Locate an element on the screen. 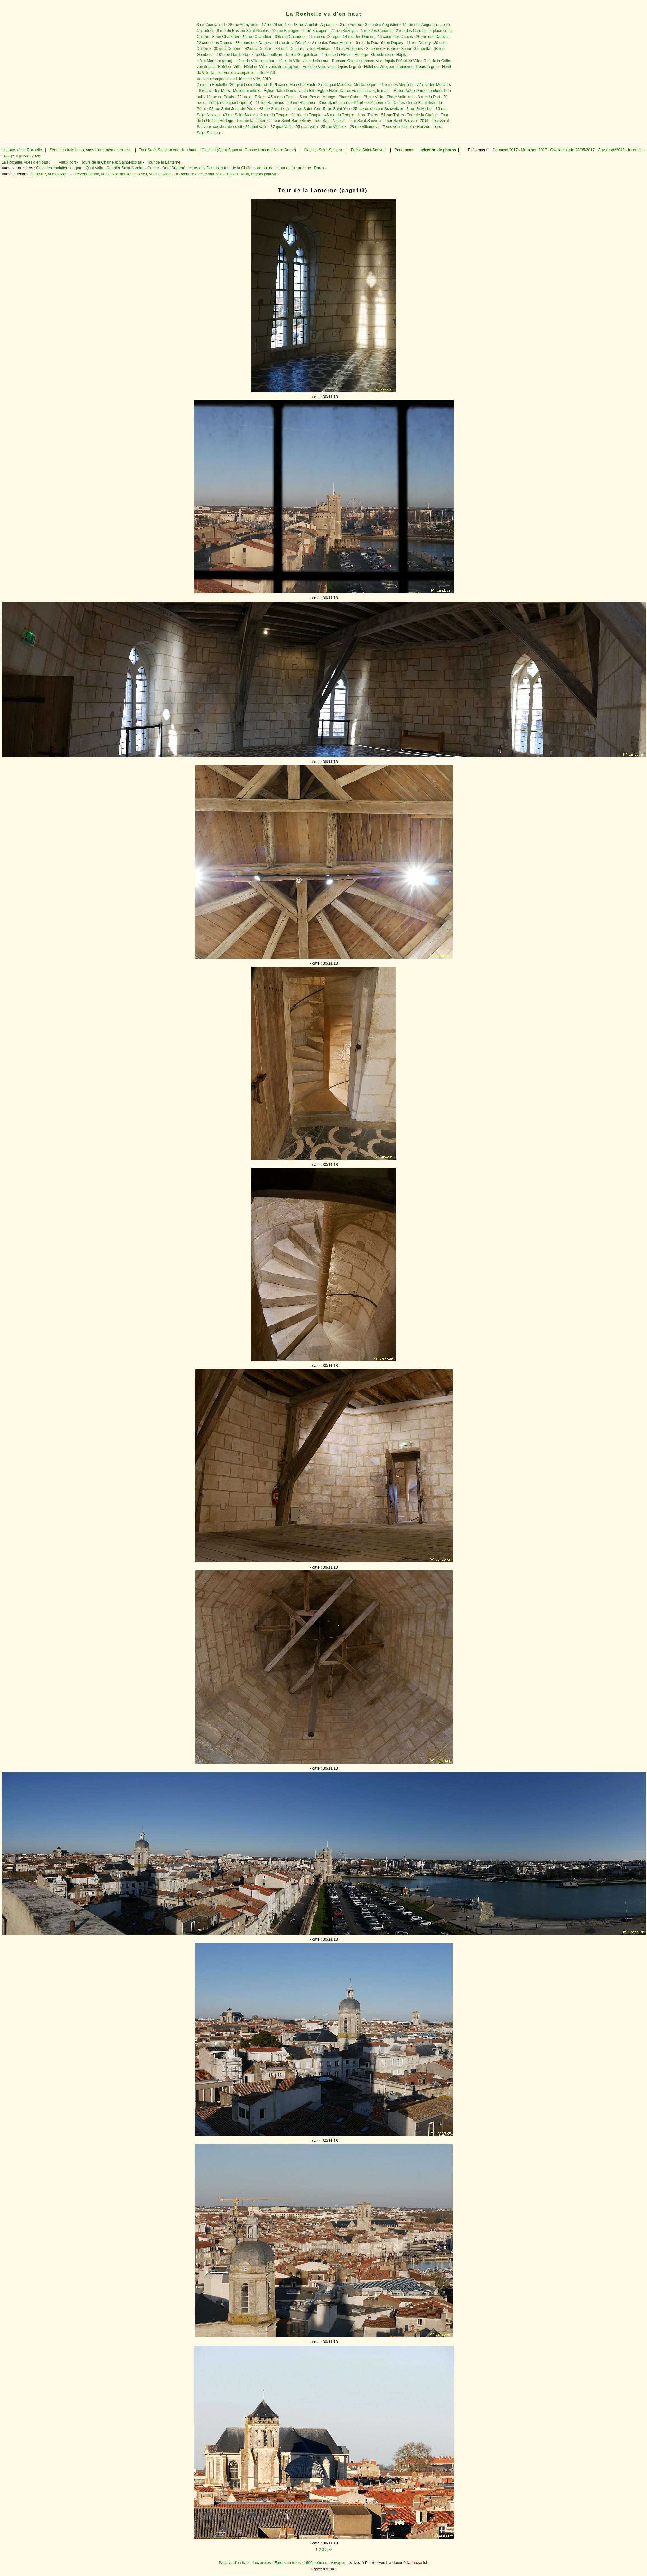 The image size is (647, 2576). 12 rue Bazoges is located at coordinates (285, 30).